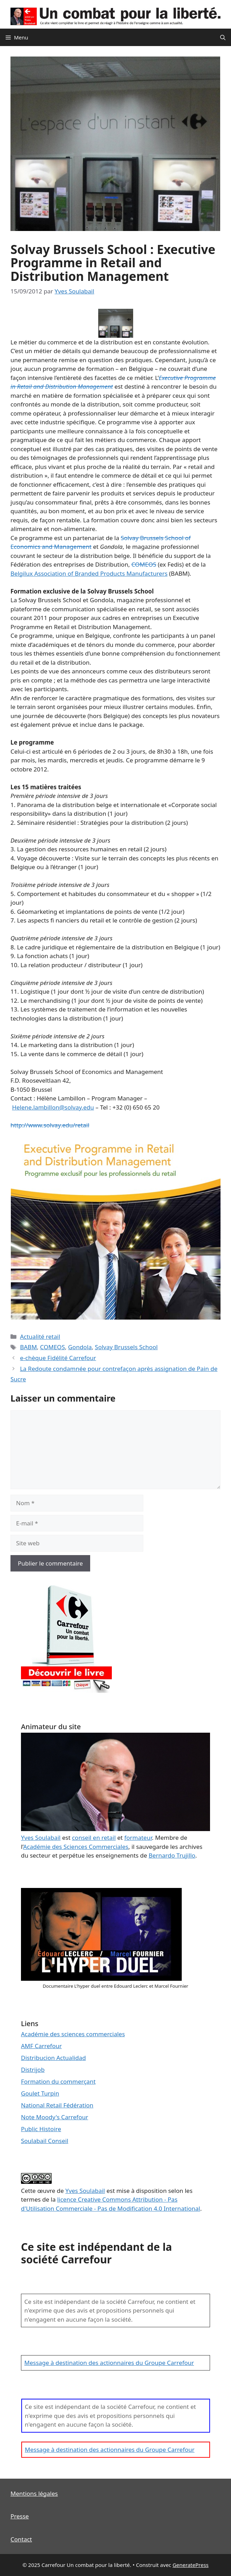 This screenshot has height=2576, width=231. Describe the element at coordinates (34, 2493) in the screenshot. I see `Mentions légales` at that location.